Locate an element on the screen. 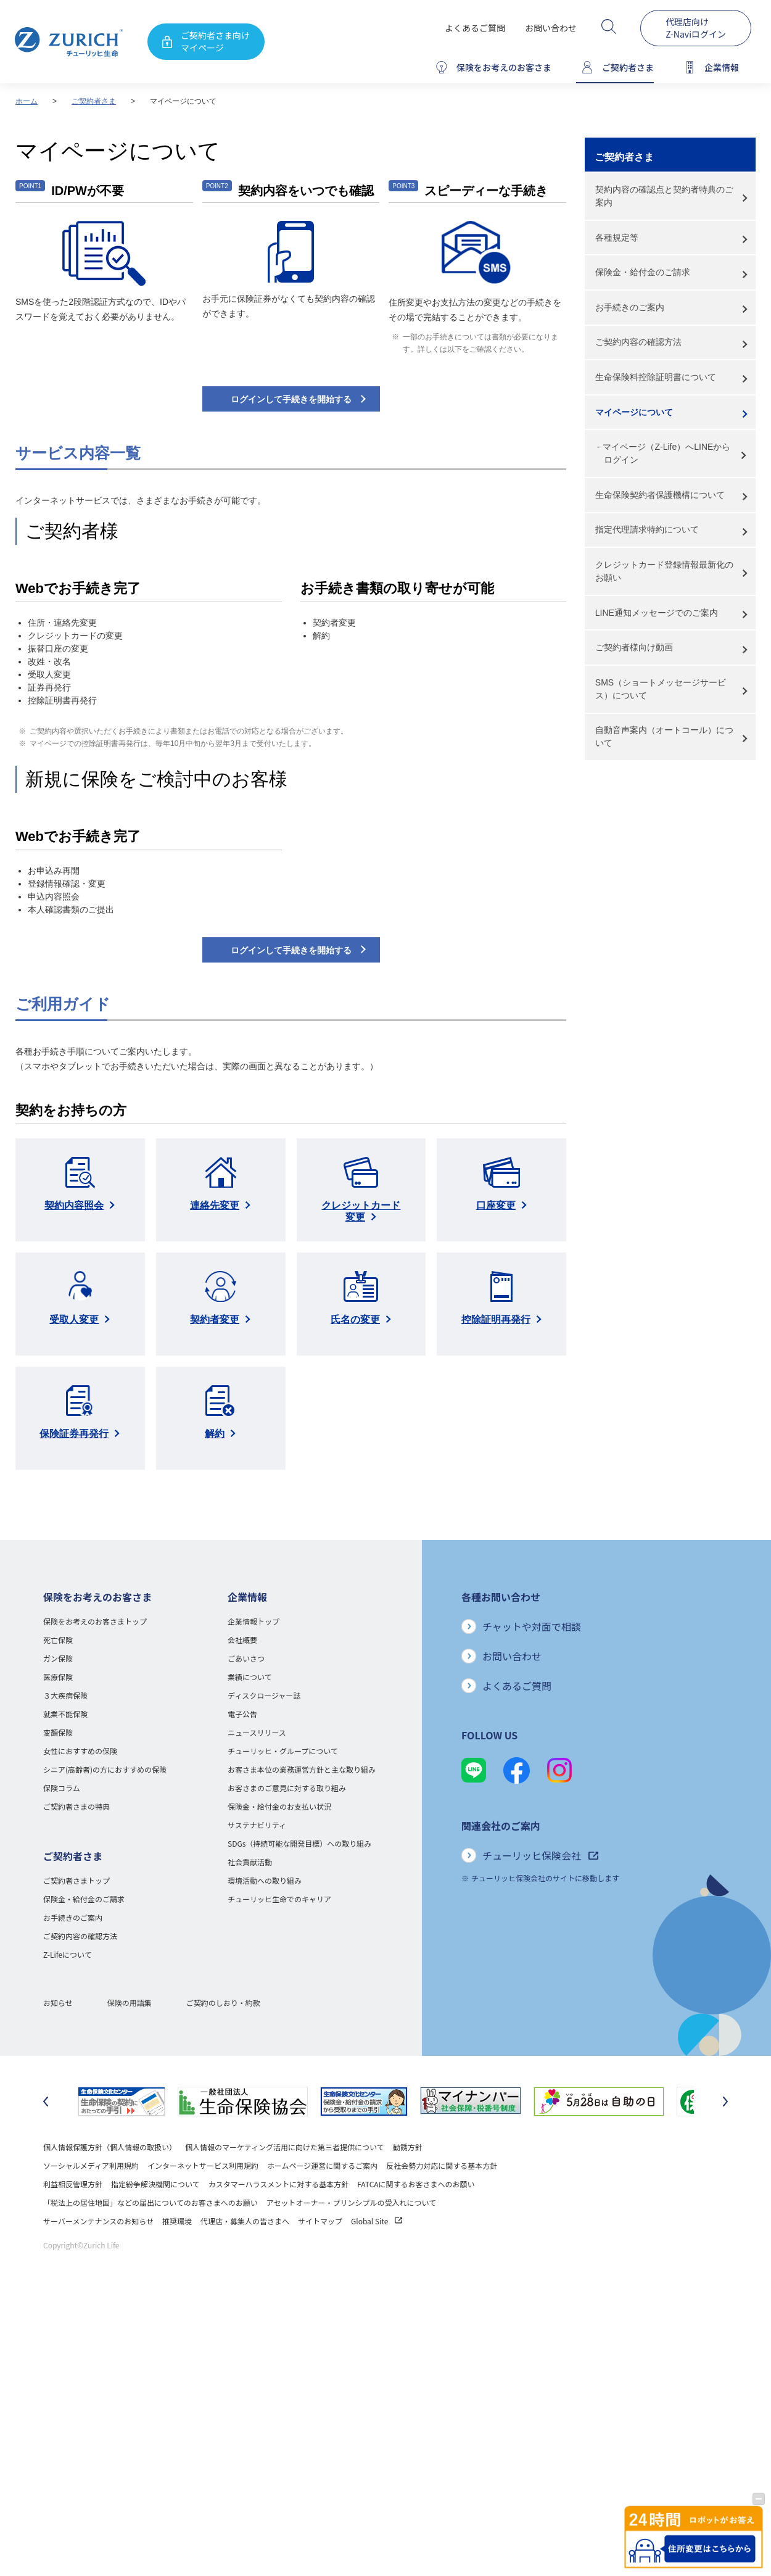 Image resolution: width=771 pixels, height=2576 pixels. カスタマーハラスメントに対する基本方針 is located at coordinates (278, 2184).